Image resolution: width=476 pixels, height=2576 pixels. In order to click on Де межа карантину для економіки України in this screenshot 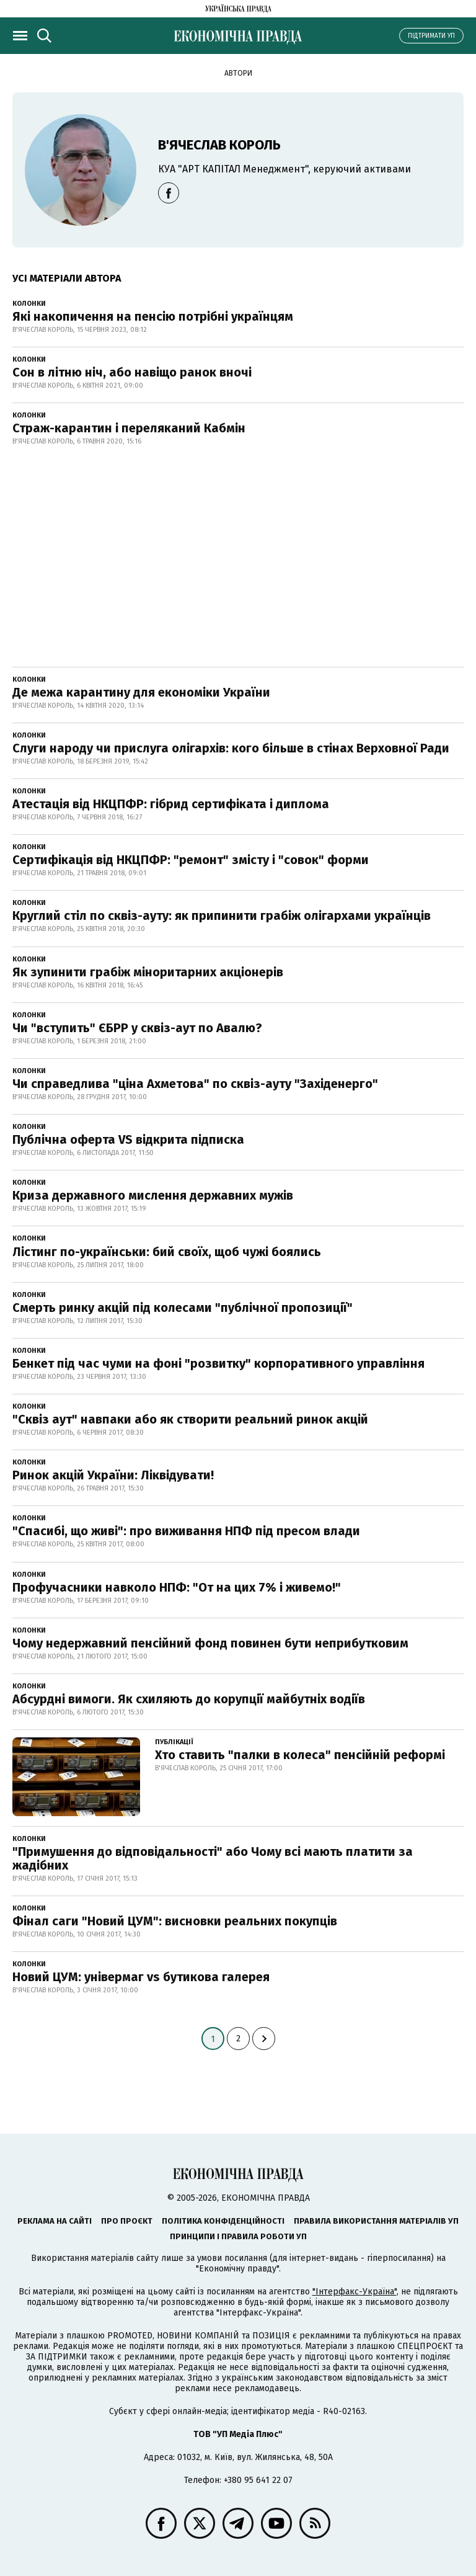, I will do `click(141, 692)`.